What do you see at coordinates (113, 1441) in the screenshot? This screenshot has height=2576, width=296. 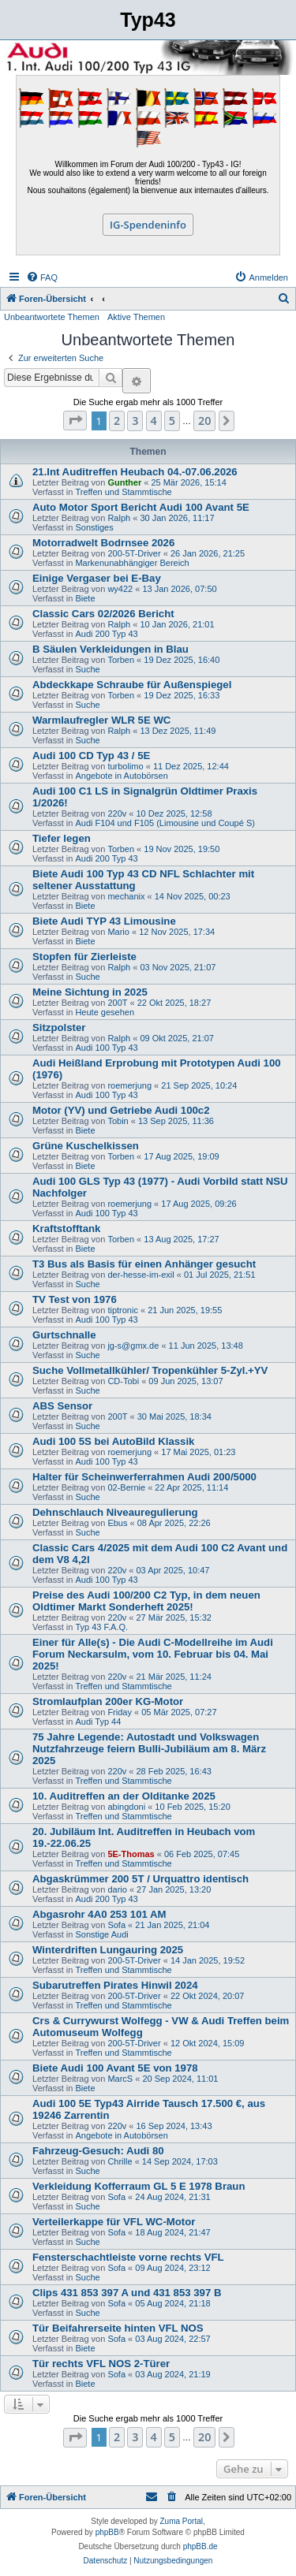 I see `Audi 100 5S bei AutoBild Klassik` at bounding box center [113, 1441].